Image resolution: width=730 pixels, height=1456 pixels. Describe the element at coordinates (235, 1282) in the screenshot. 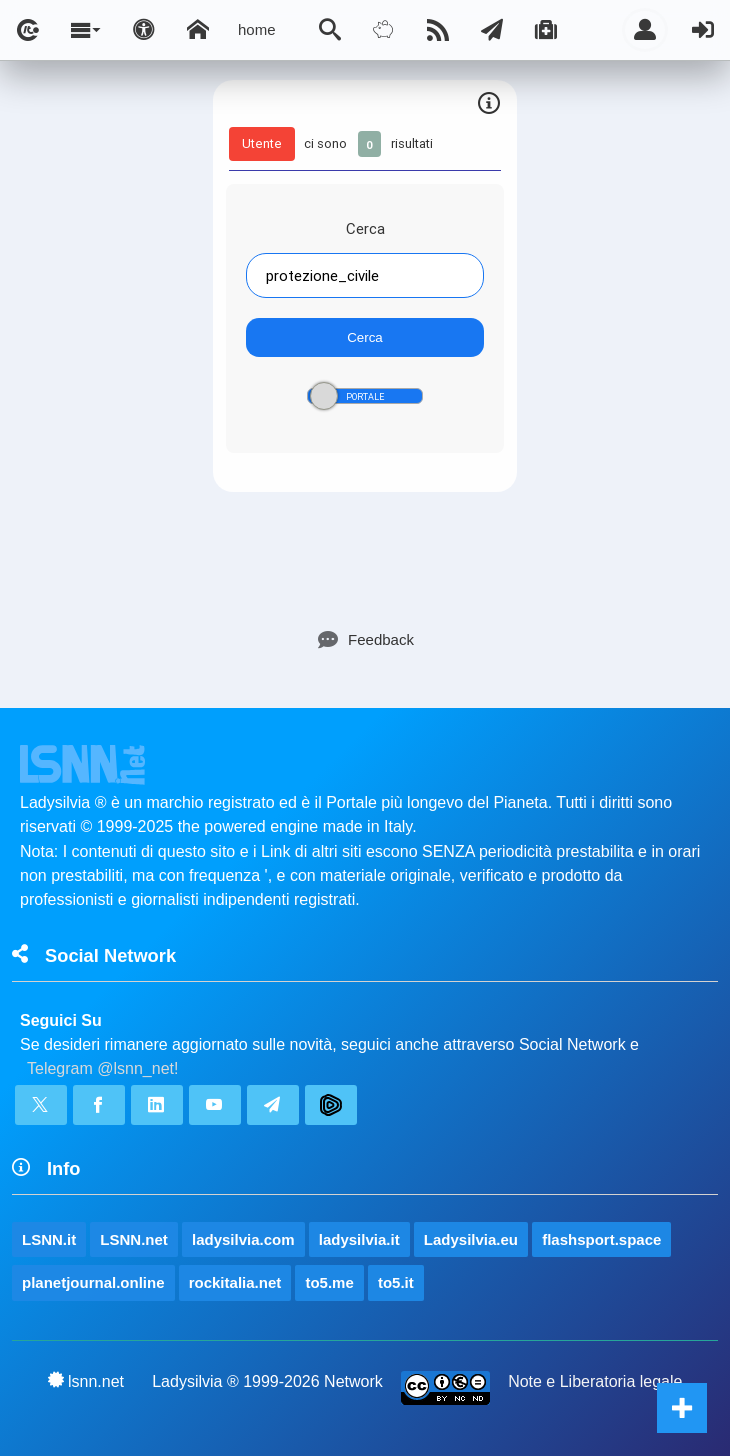

I see `rockitalia.net` at that location.